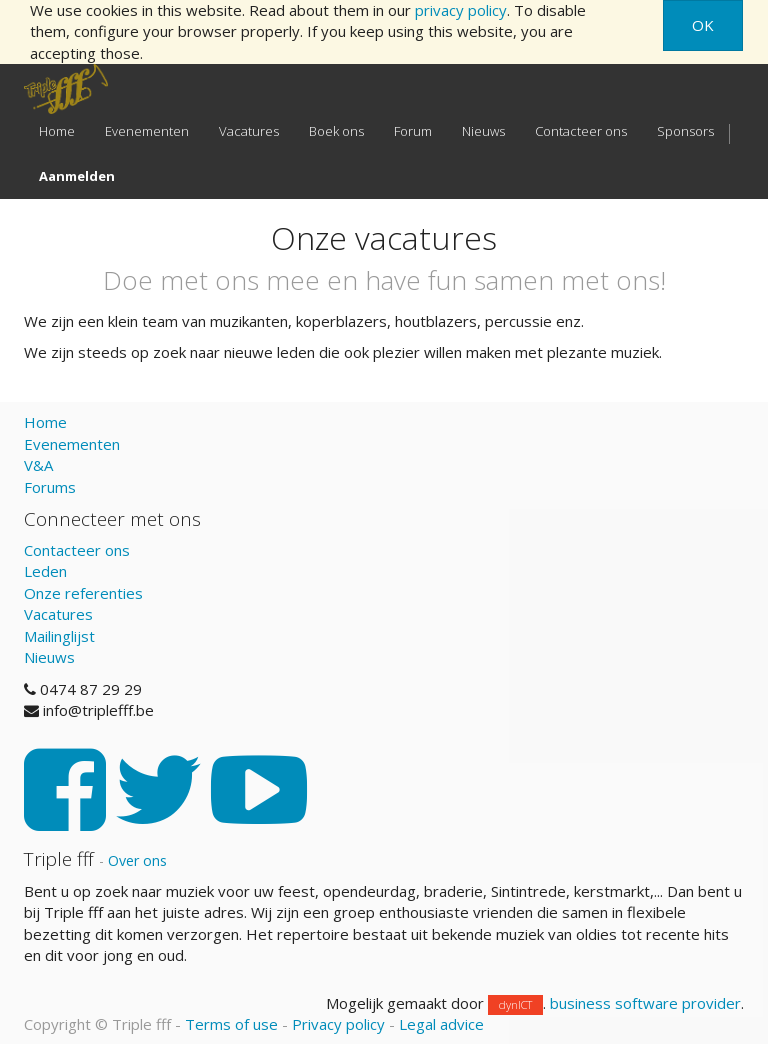 This screenshot has height=1044, width=768. What do you see at coordinates (58, 614) in the screenshot?
I see `Vacatures` at bounding box center [58, 614].